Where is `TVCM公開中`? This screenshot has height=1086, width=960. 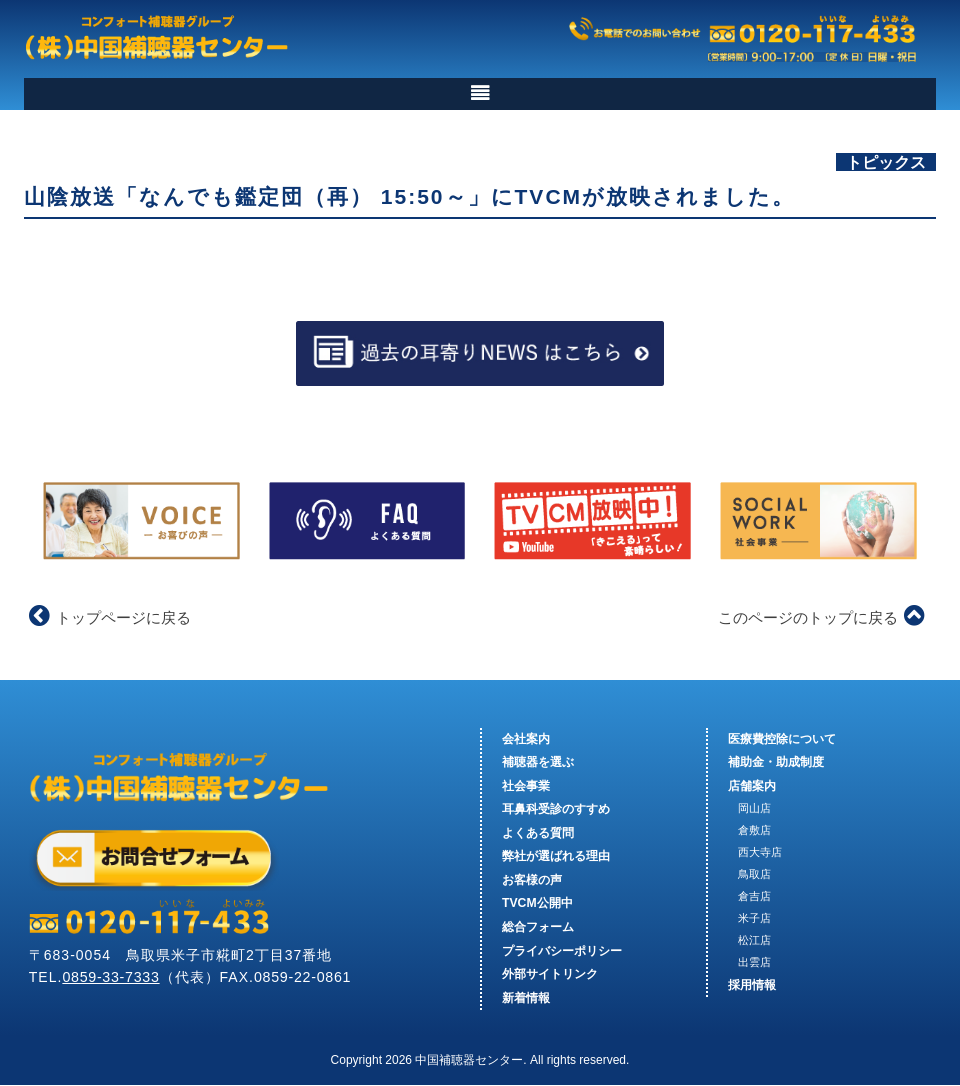
TVCM公開中 is located at coordinates (537, 904).